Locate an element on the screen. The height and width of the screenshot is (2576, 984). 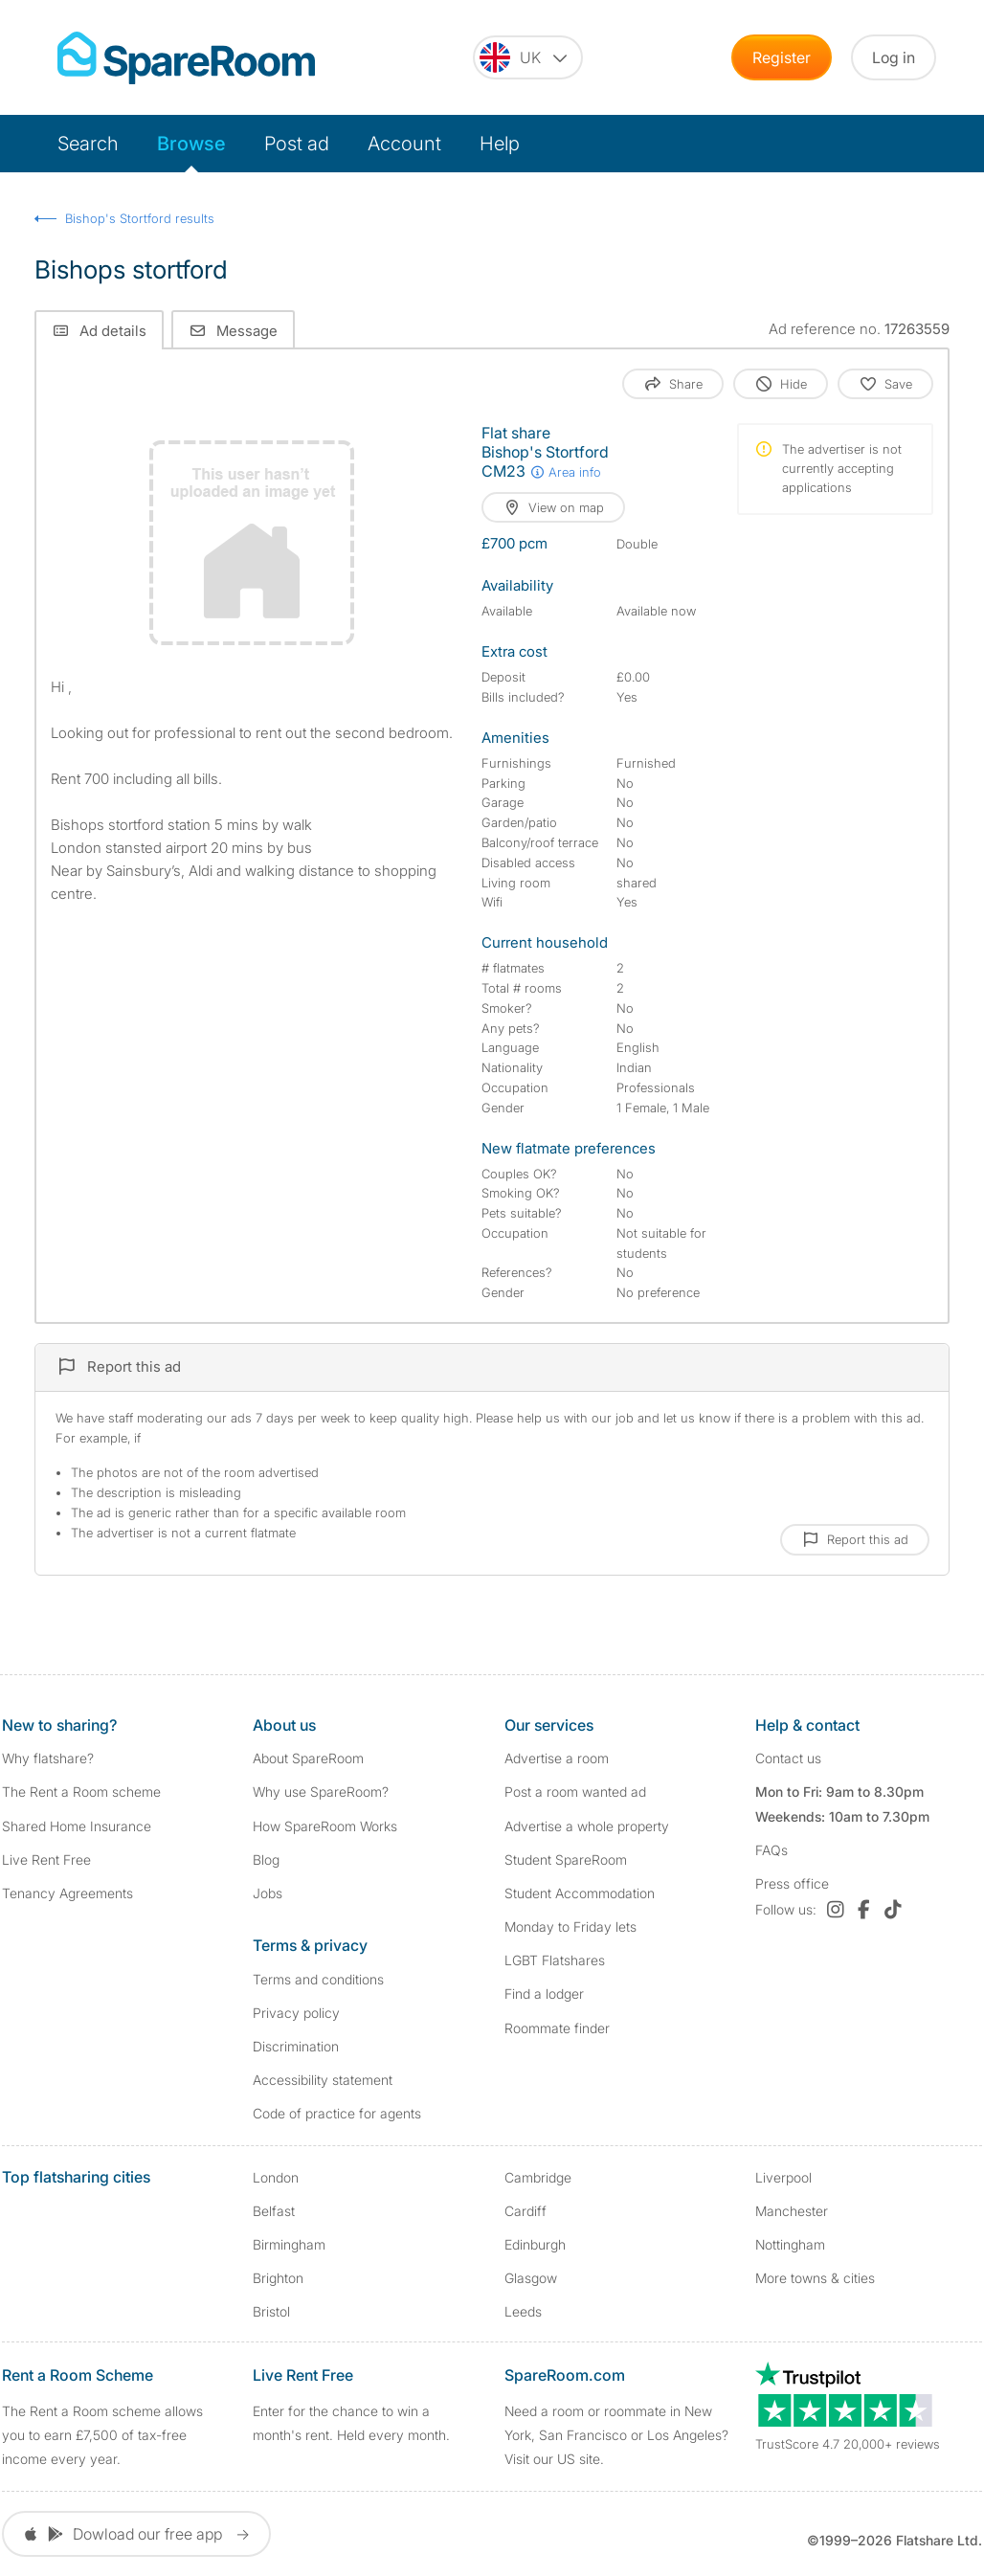
Privacy policy is located at coordinates (296, 2013).